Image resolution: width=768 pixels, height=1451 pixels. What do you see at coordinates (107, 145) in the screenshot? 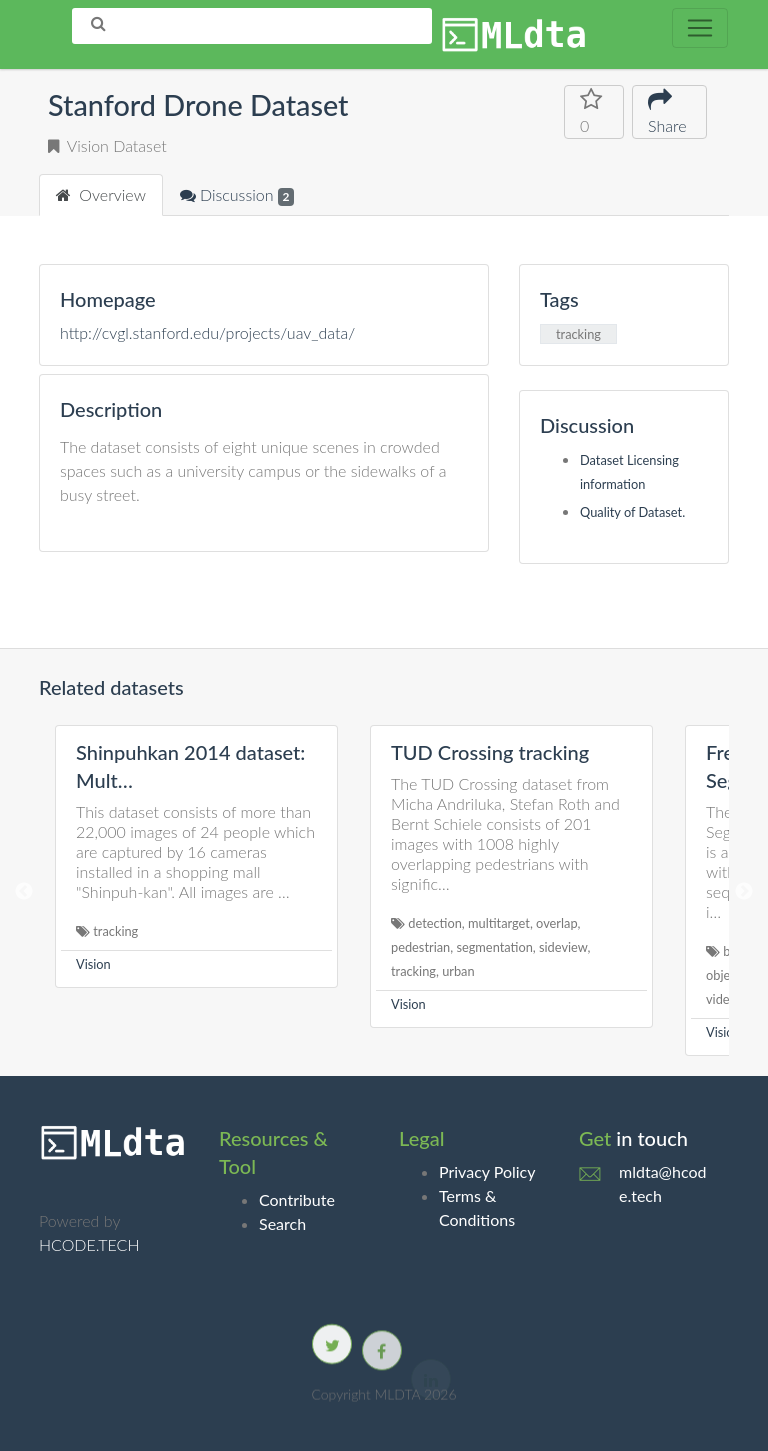
I see `Vision Dataset` at bounding box center [107, 145].